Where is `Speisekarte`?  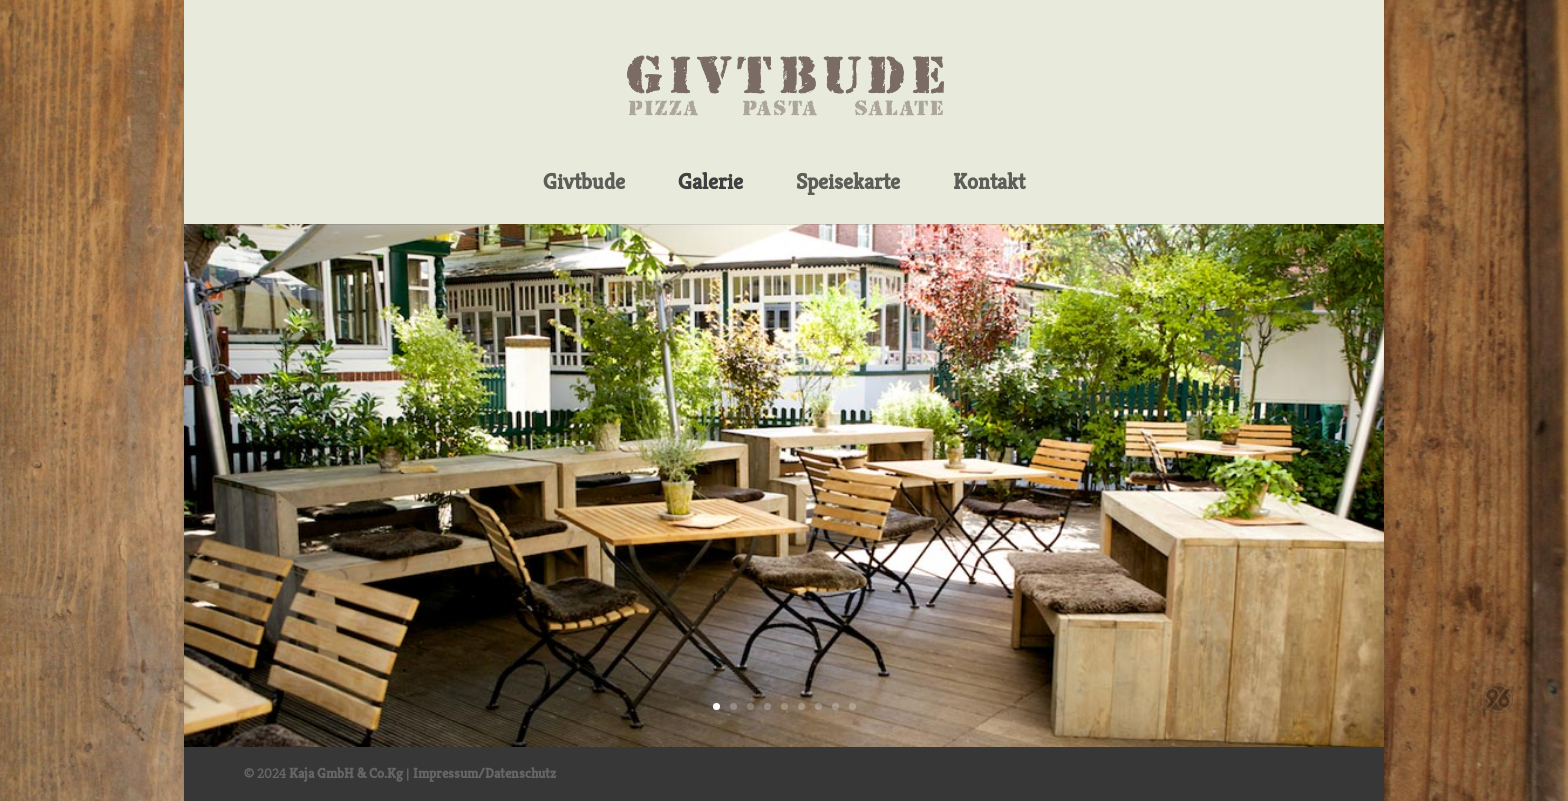 Speisekarte is located at coordinates (848, 183).